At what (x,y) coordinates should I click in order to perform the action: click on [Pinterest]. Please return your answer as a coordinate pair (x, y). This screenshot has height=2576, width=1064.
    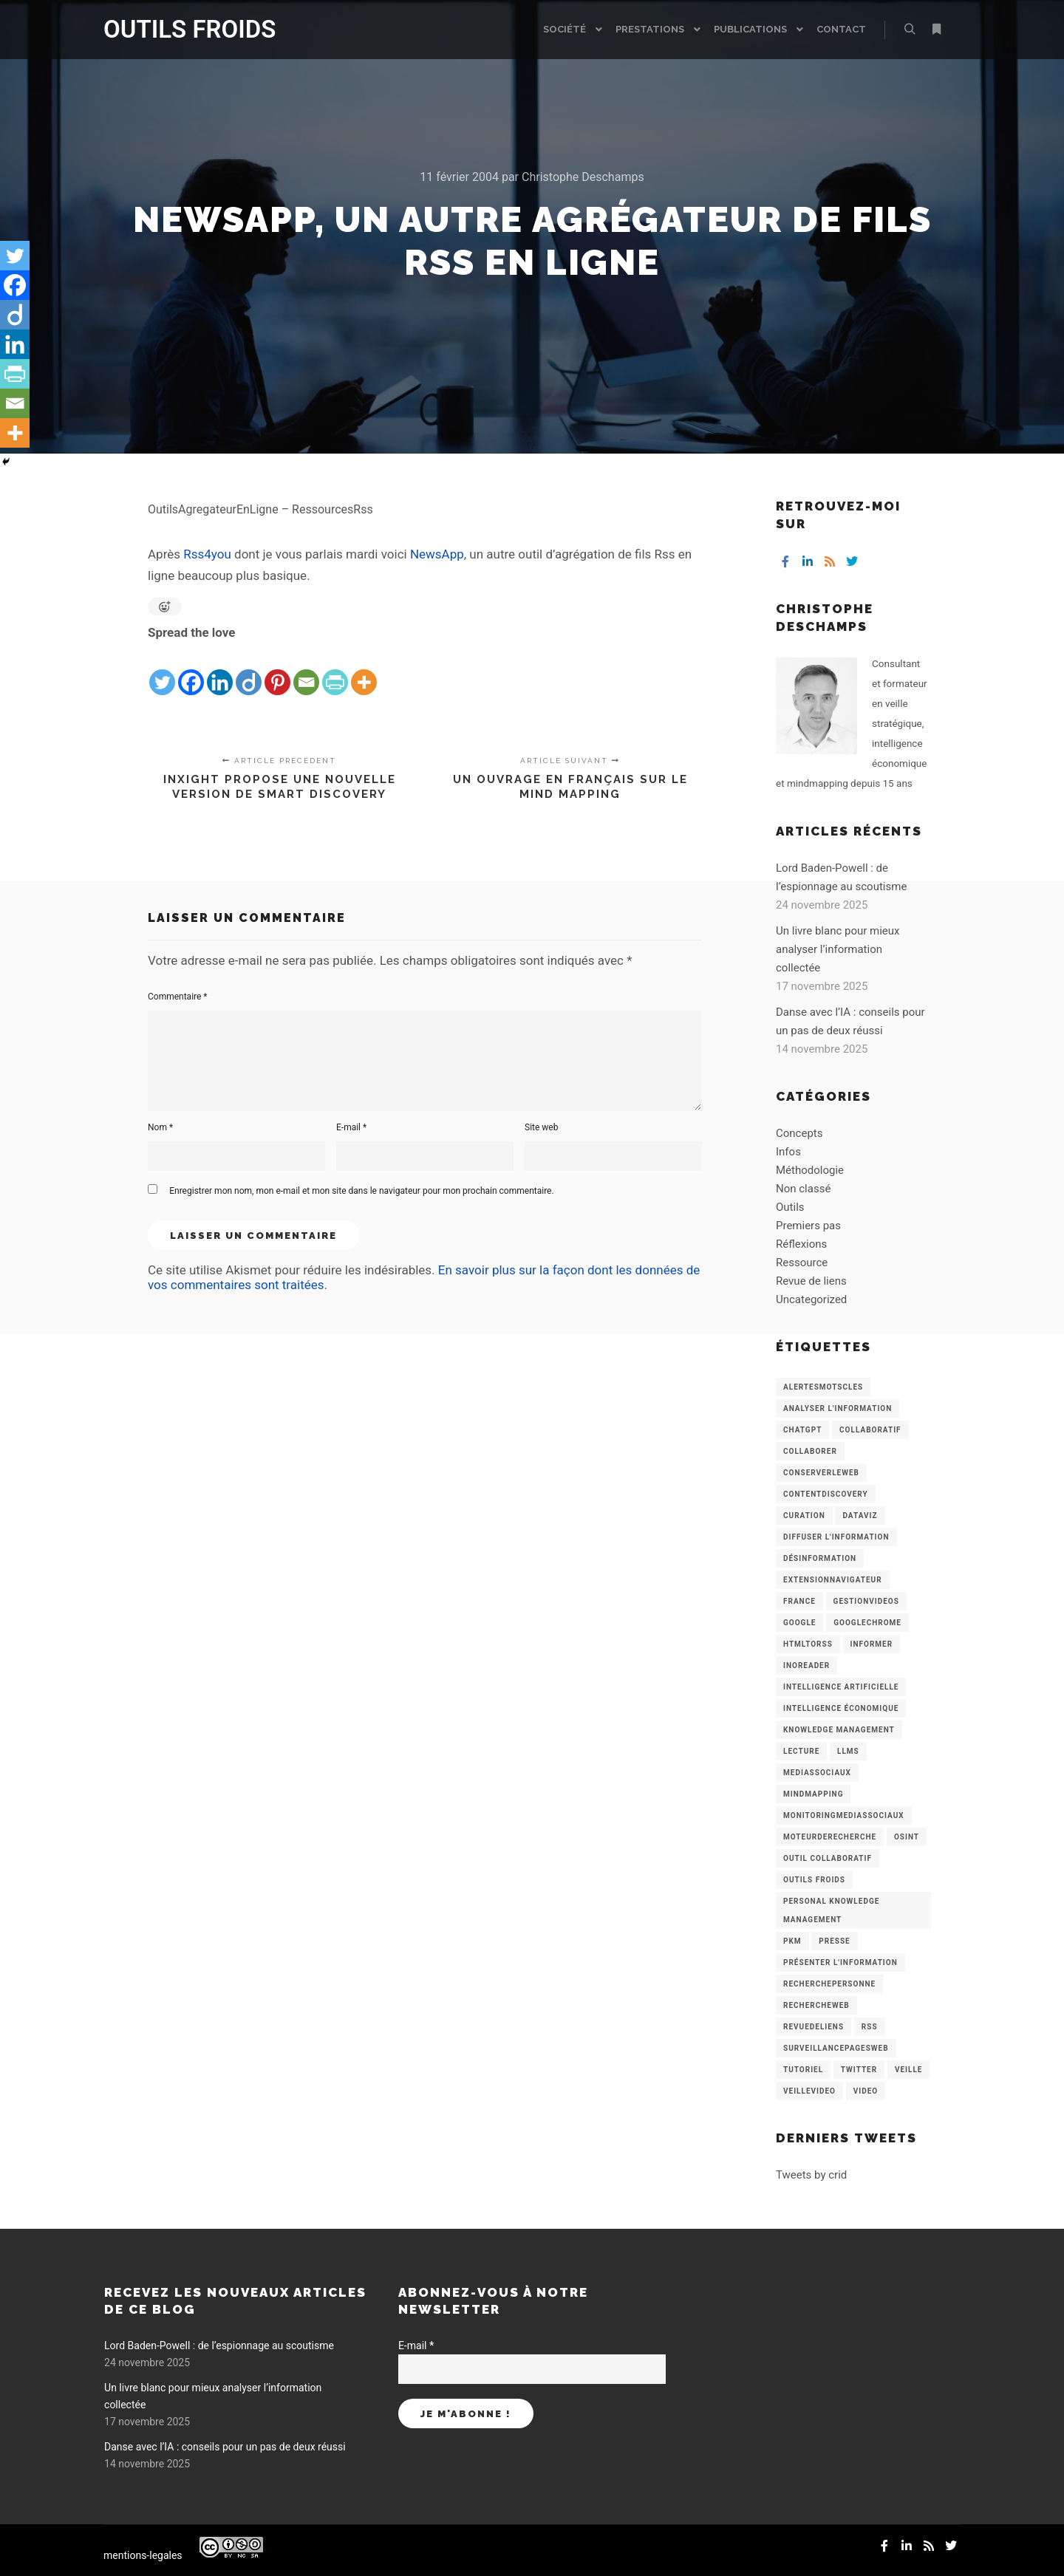
    Looking at the image, I should click on (277, 670).